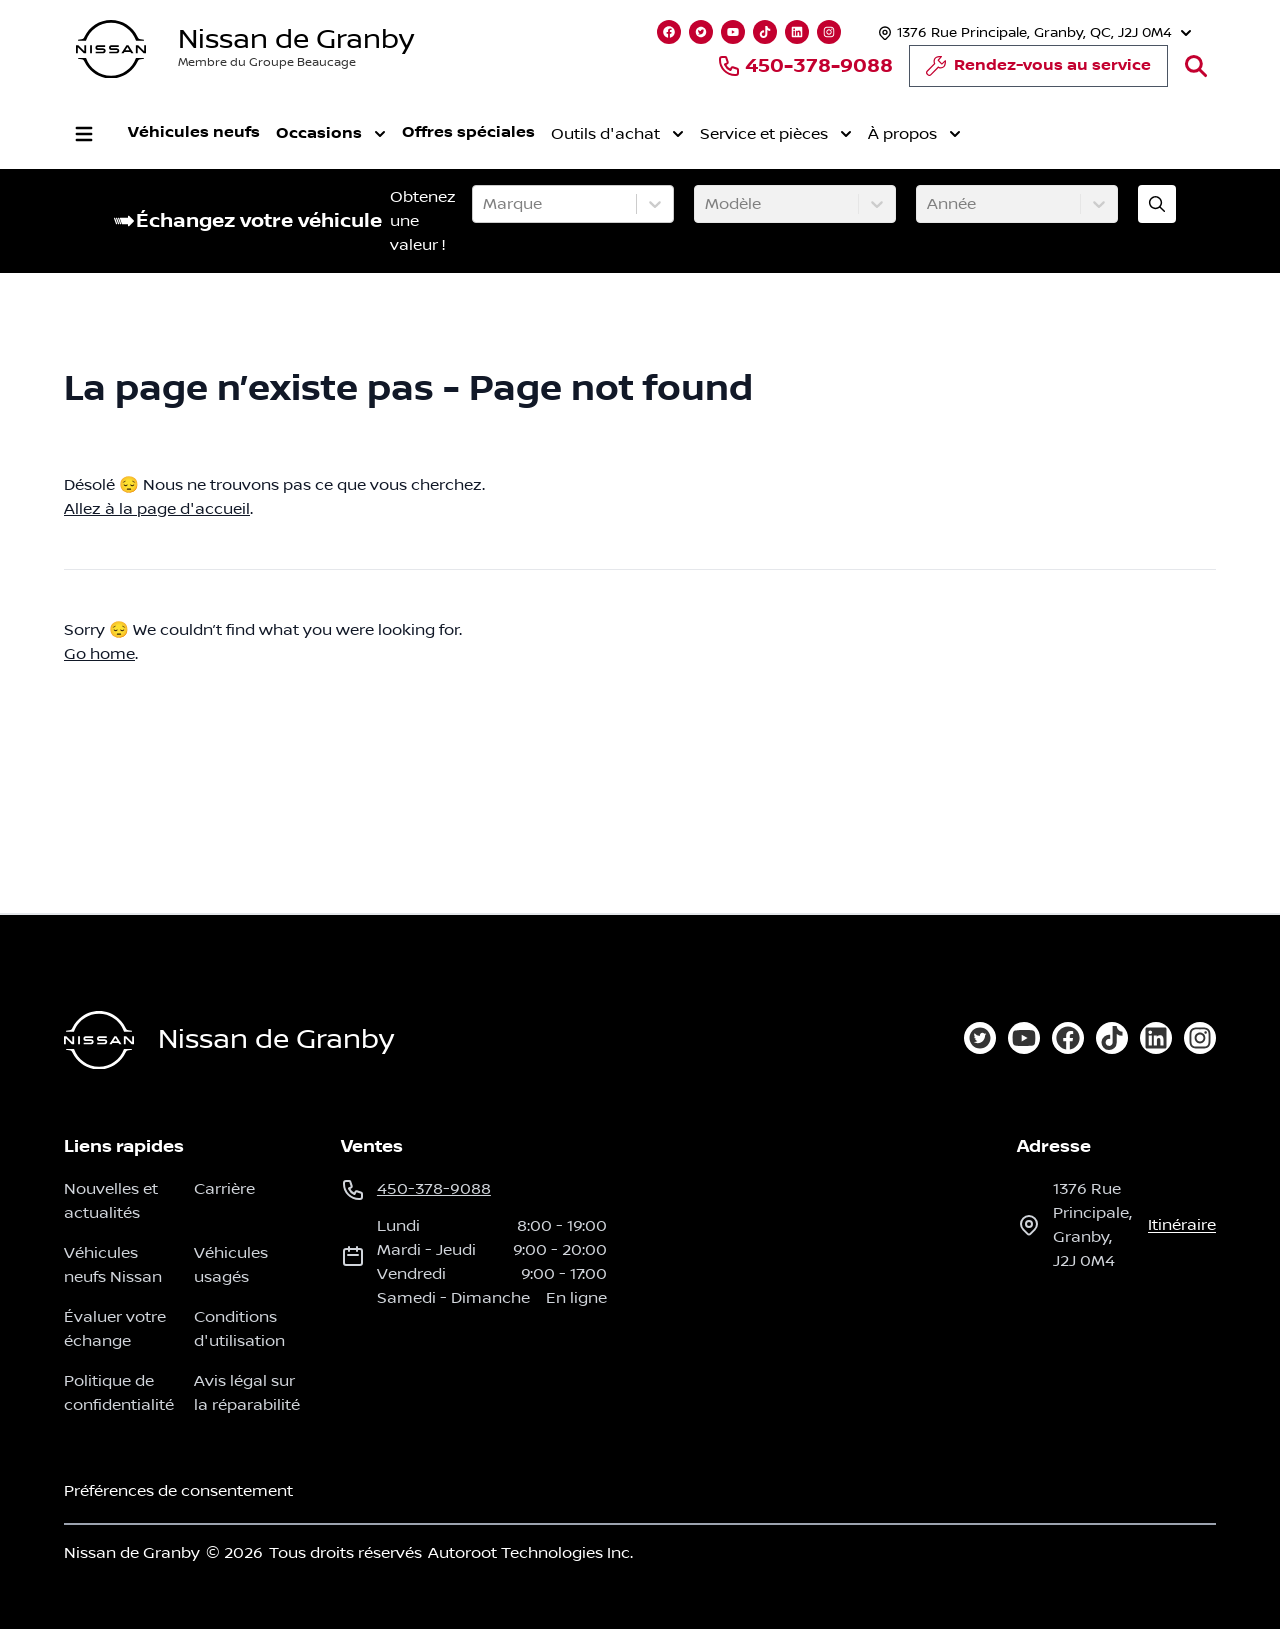  I want to click on Offres spéciales, so click(468, 132).